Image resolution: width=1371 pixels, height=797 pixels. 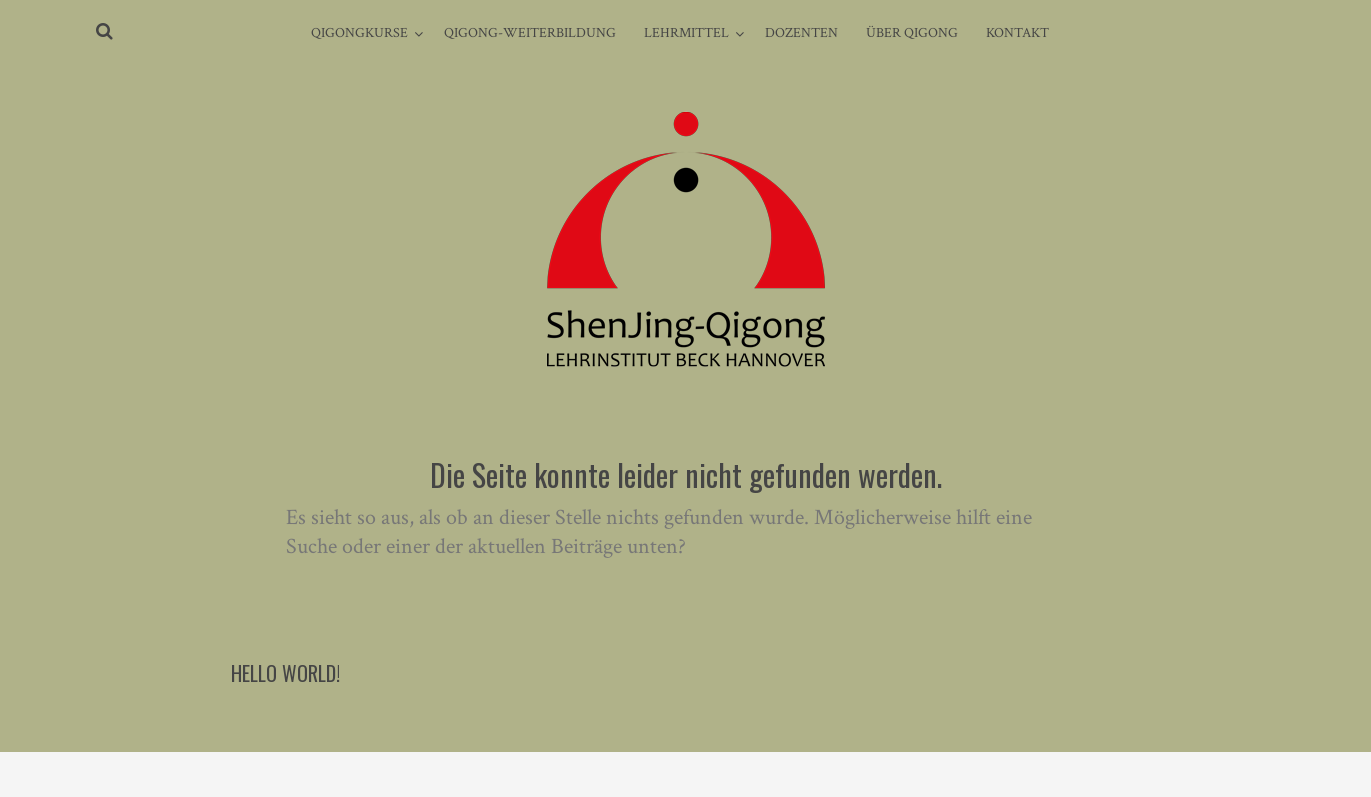 What do you see at coordinates (801, 33) in the screenshot?
I see `Dozenten` at bounding box center [801, 33].